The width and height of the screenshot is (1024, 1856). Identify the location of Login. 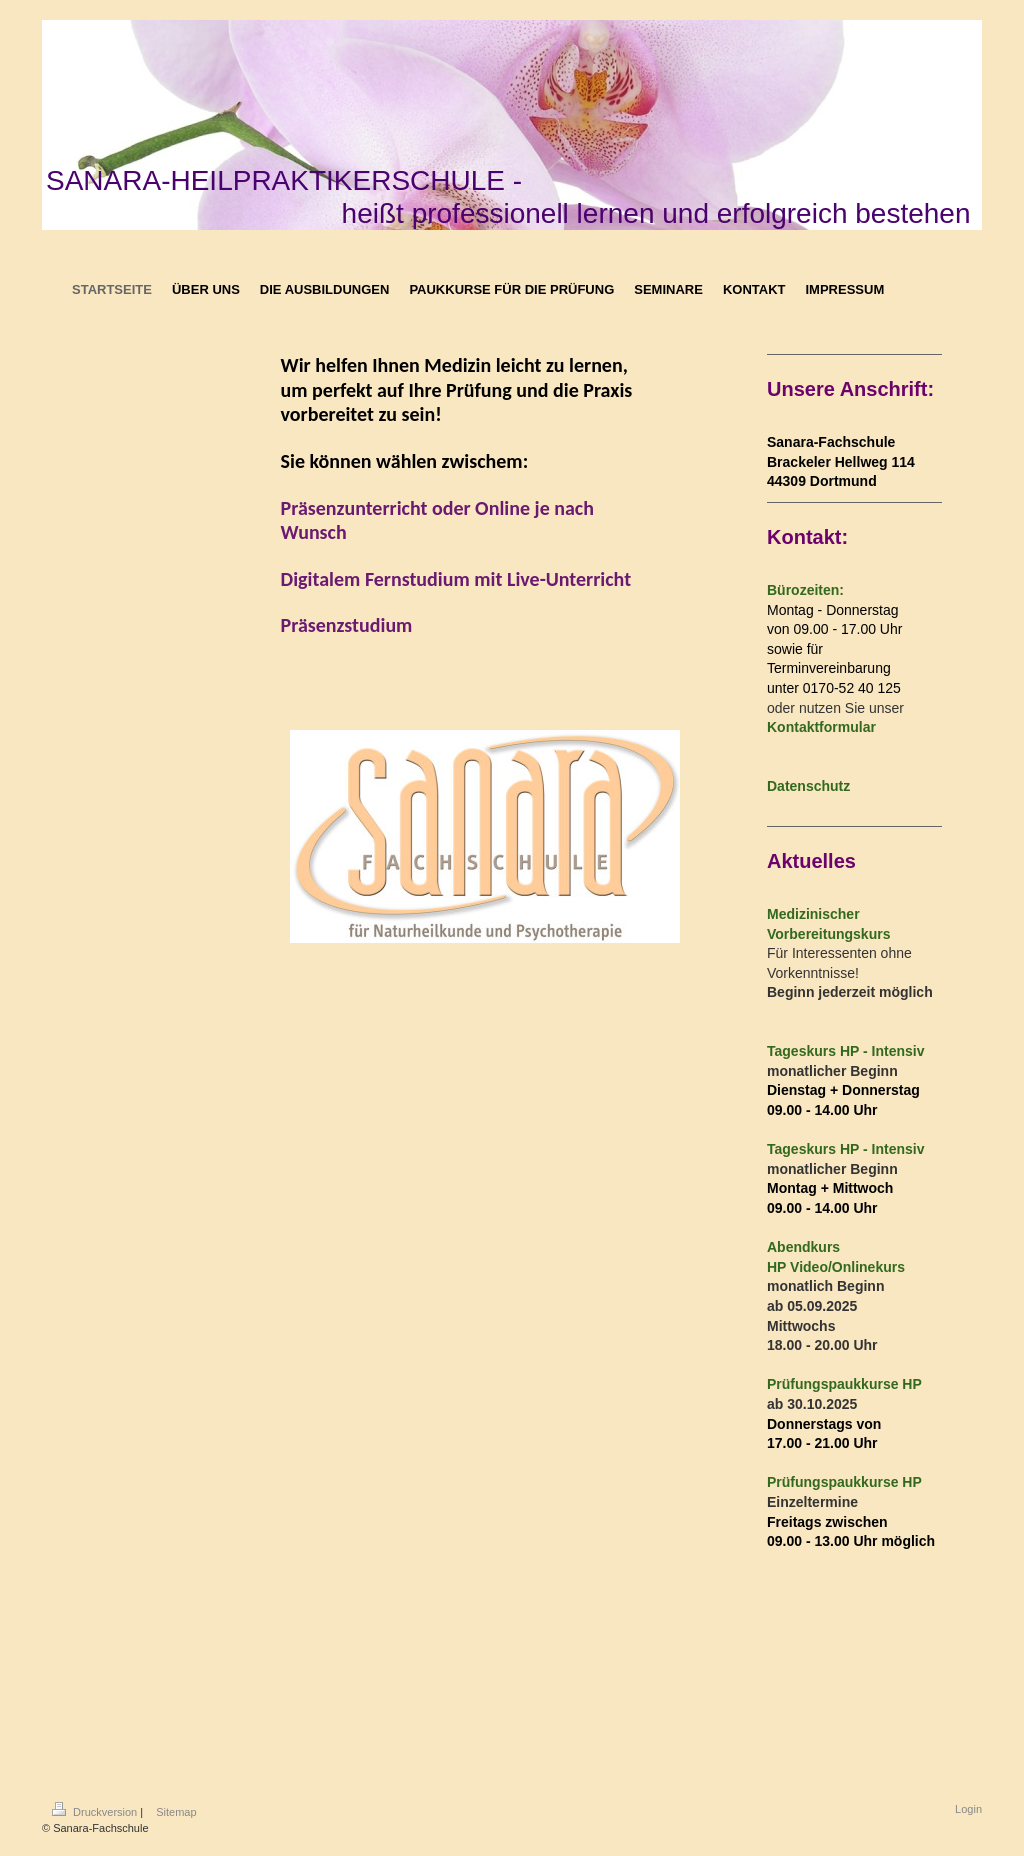
(968, 1809).